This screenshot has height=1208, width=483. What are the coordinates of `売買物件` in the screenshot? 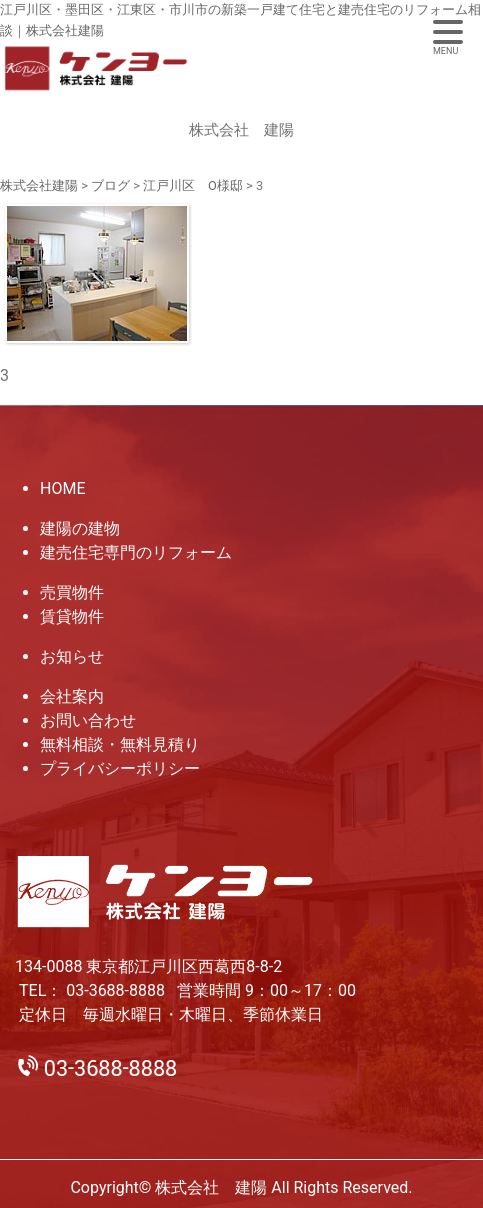 It's located at (72, 592).